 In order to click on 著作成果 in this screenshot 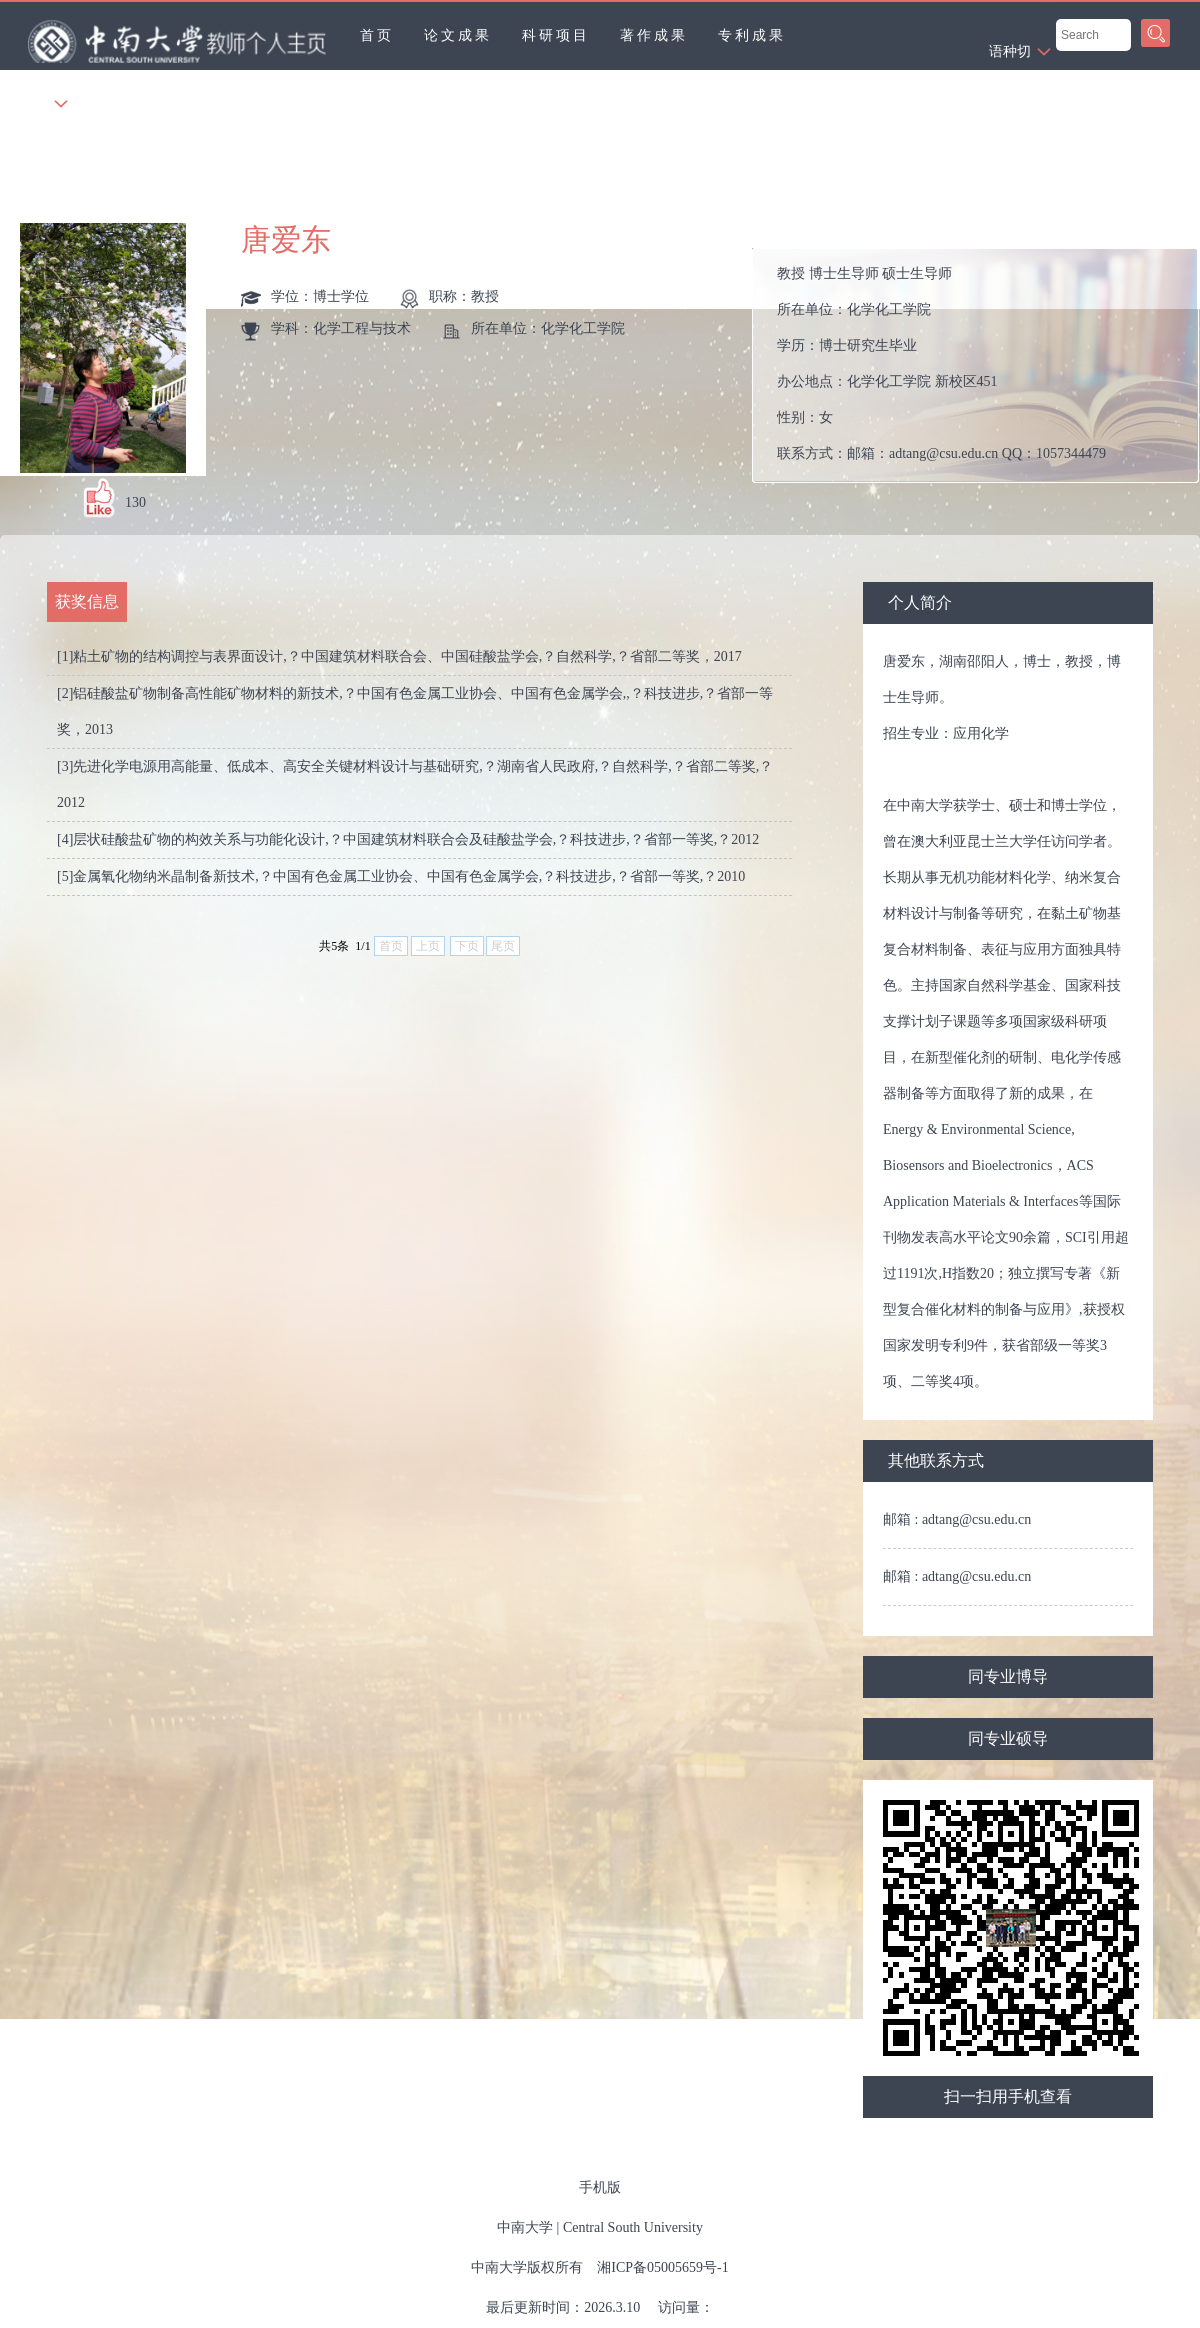, I will do `click(654, 35)`.